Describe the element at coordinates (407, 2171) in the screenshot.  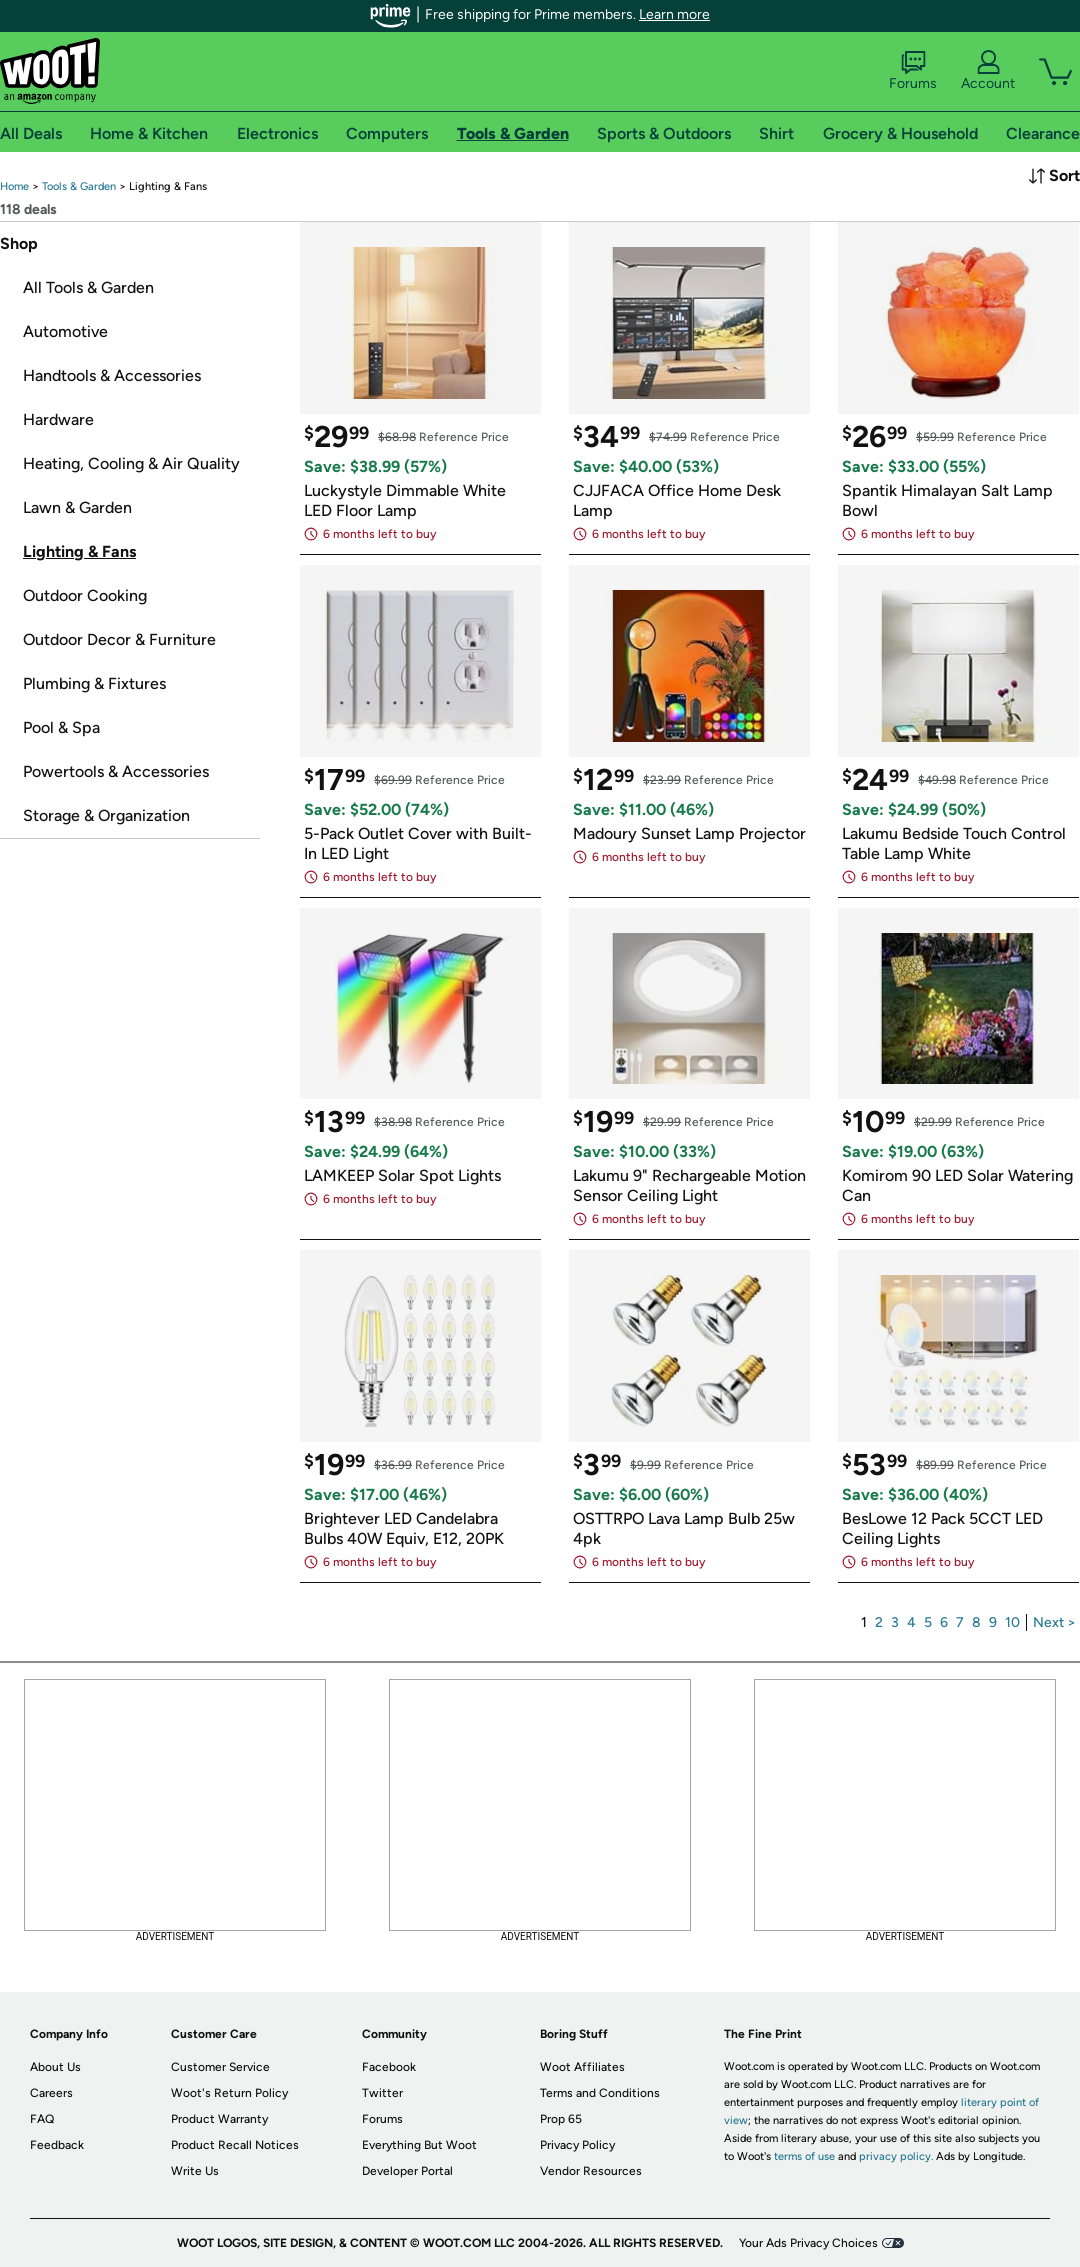
I see `Developer Portal` at that location.